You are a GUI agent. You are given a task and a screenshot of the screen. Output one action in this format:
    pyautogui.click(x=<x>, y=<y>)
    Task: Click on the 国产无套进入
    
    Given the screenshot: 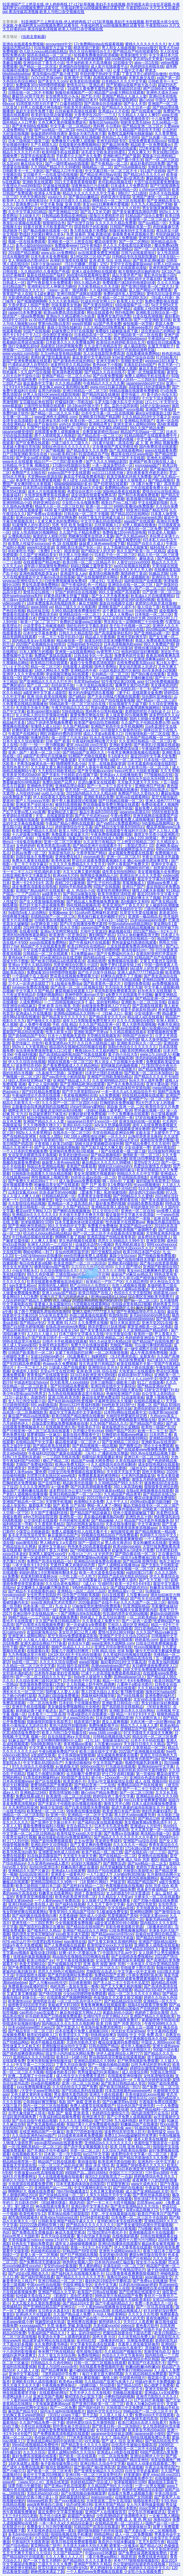 What is the action you would take?
    pyautogui.click(x=67, y=2027)
    